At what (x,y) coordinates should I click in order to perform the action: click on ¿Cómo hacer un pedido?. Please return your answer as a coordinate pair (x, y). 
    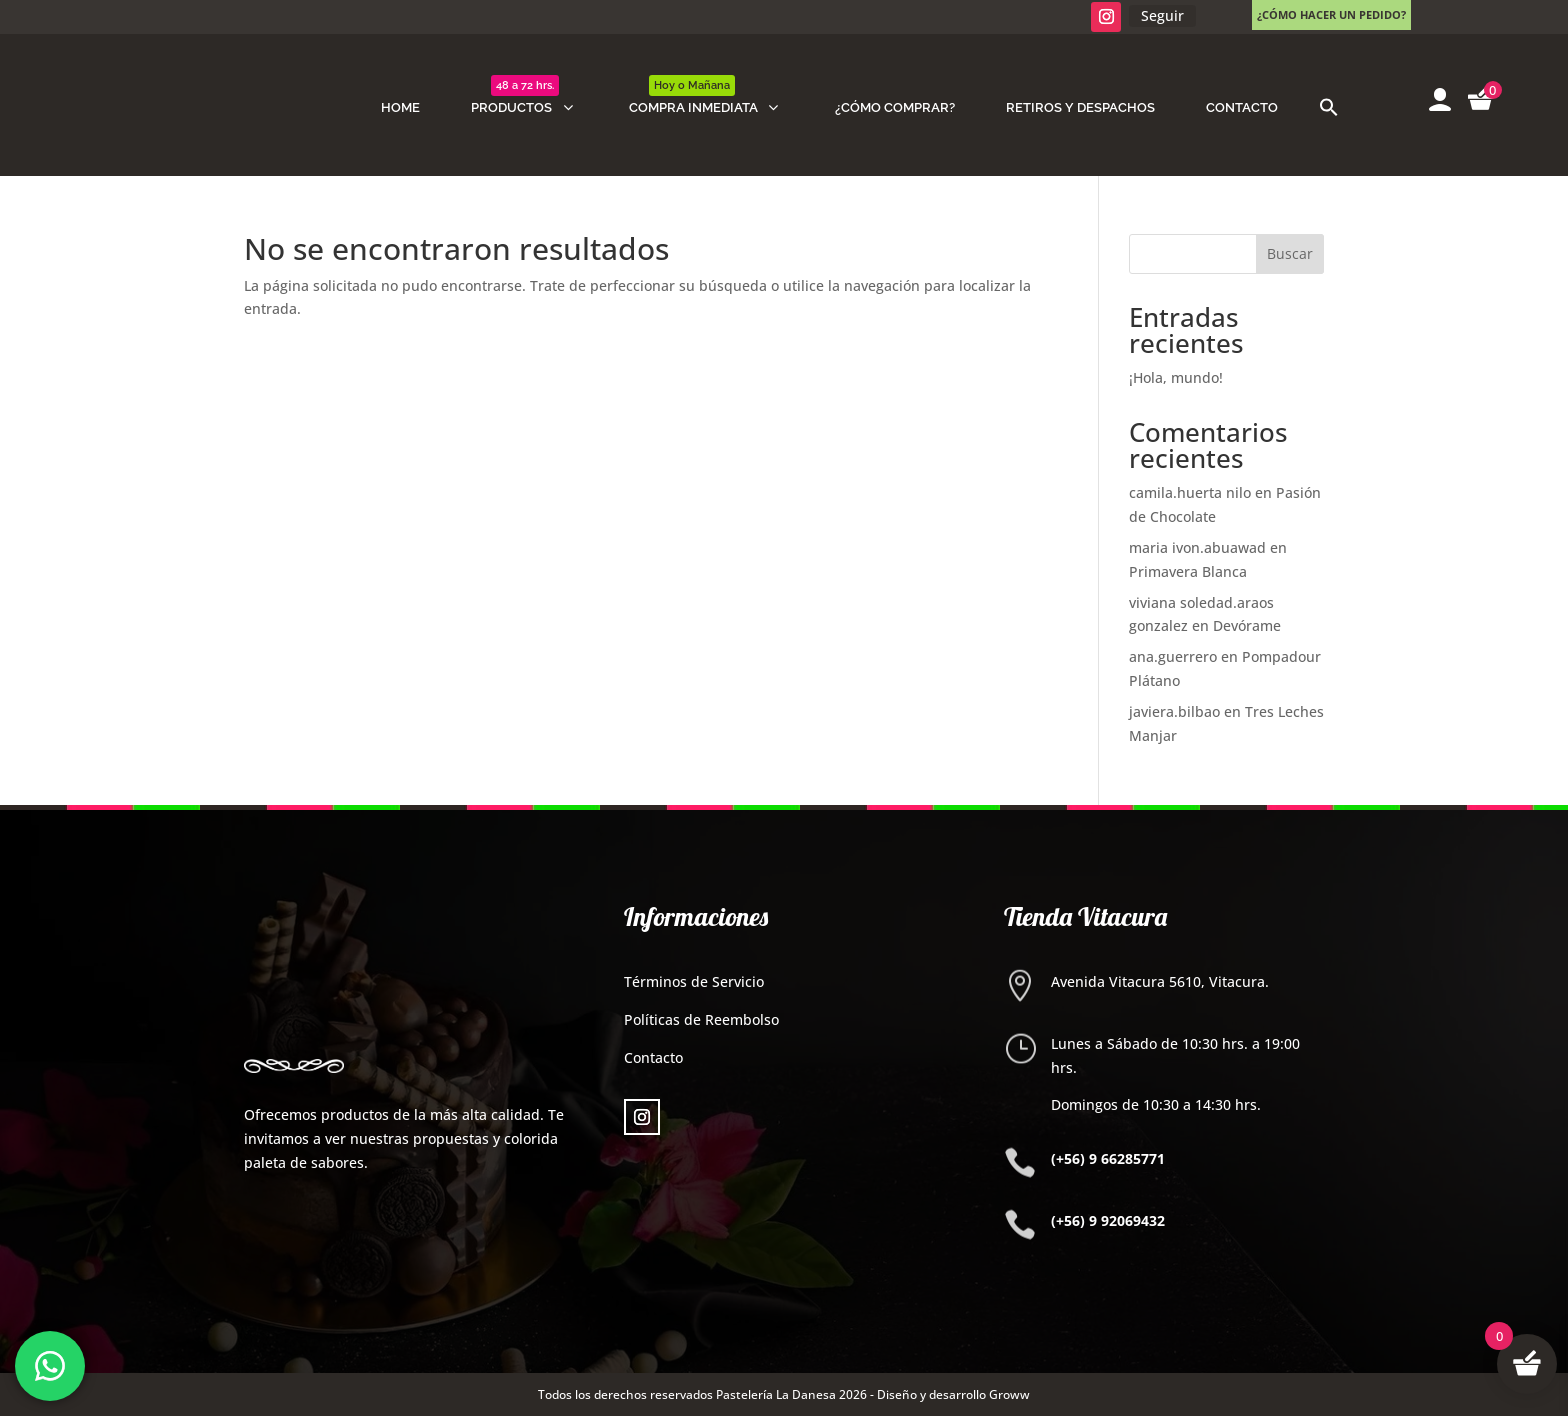
    Looking at the image, I should click on (1331, 14).